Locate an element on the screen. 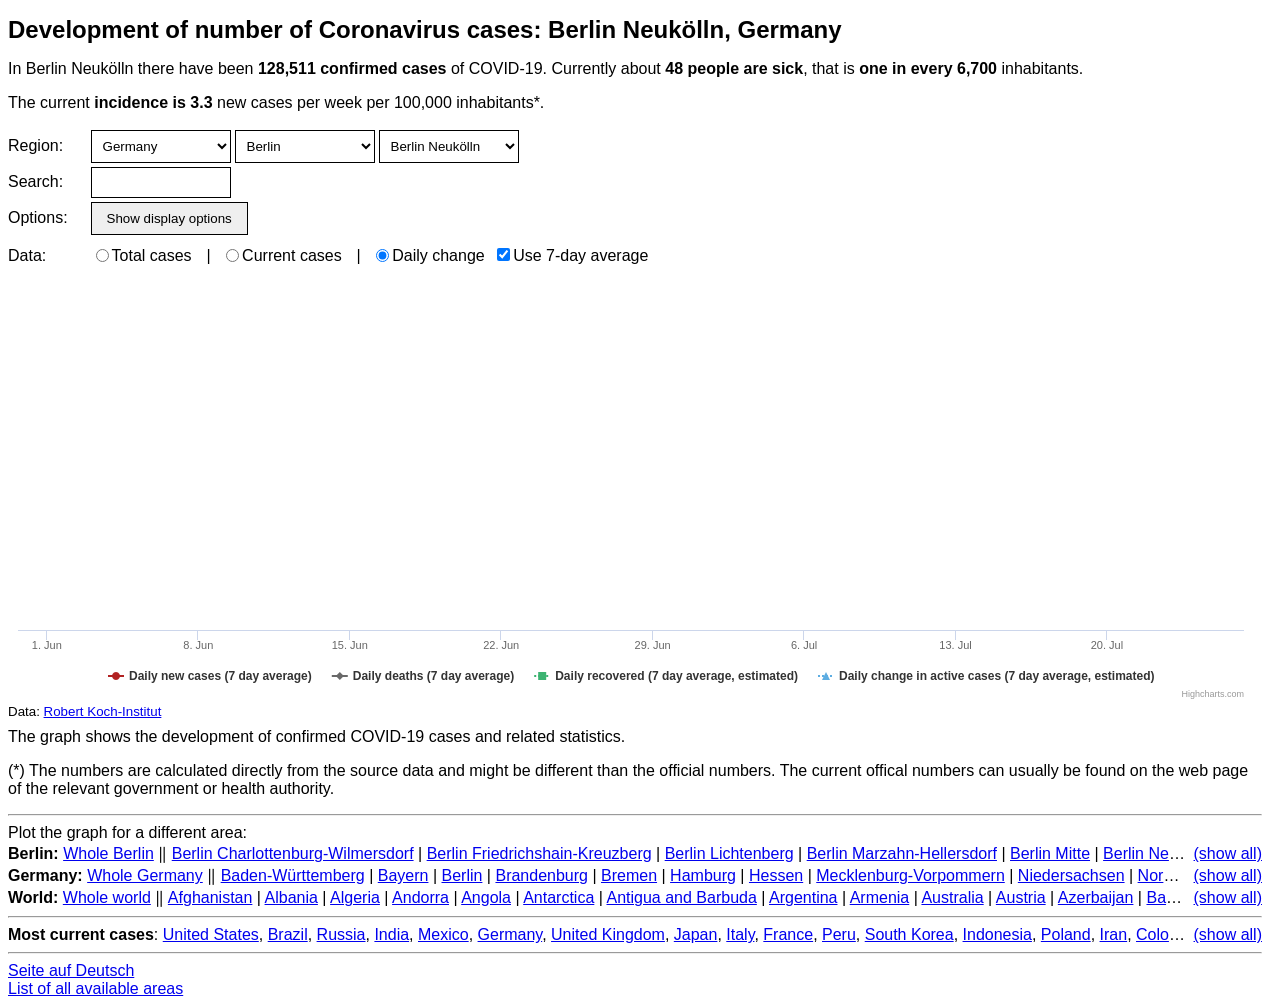 This screenshot has width=1270, height=1006. Hamburg is located at coordinates (703, 875).